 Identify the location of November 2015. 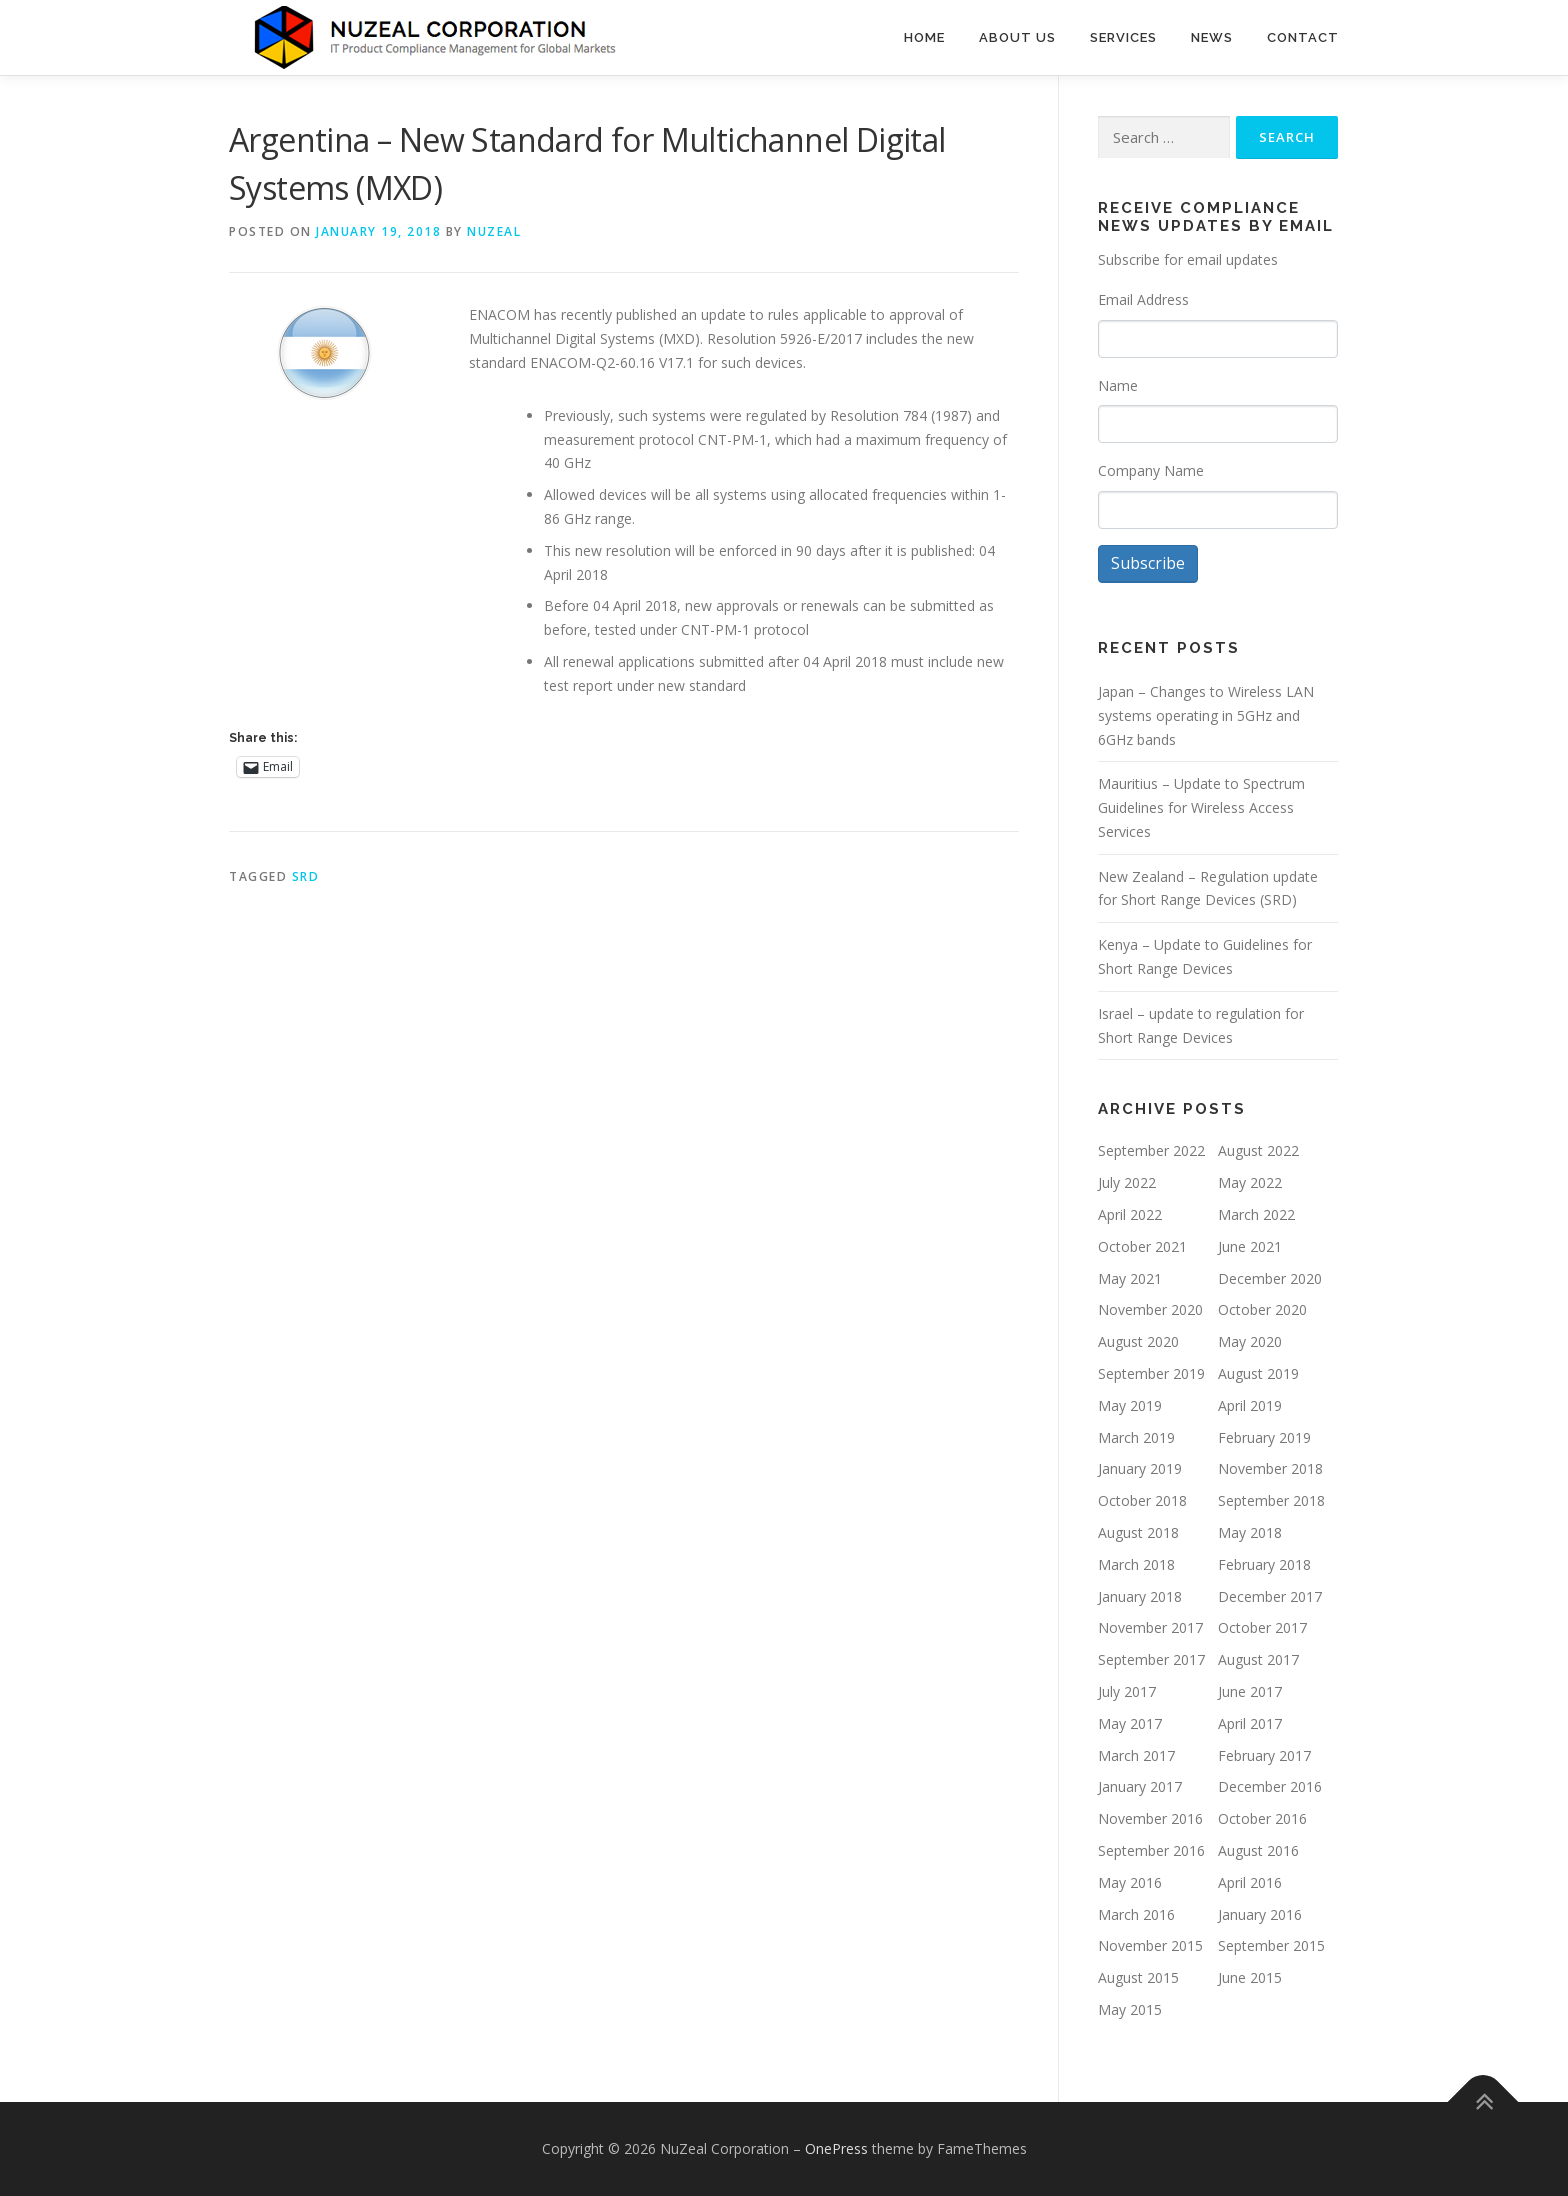
(1150, 1946).